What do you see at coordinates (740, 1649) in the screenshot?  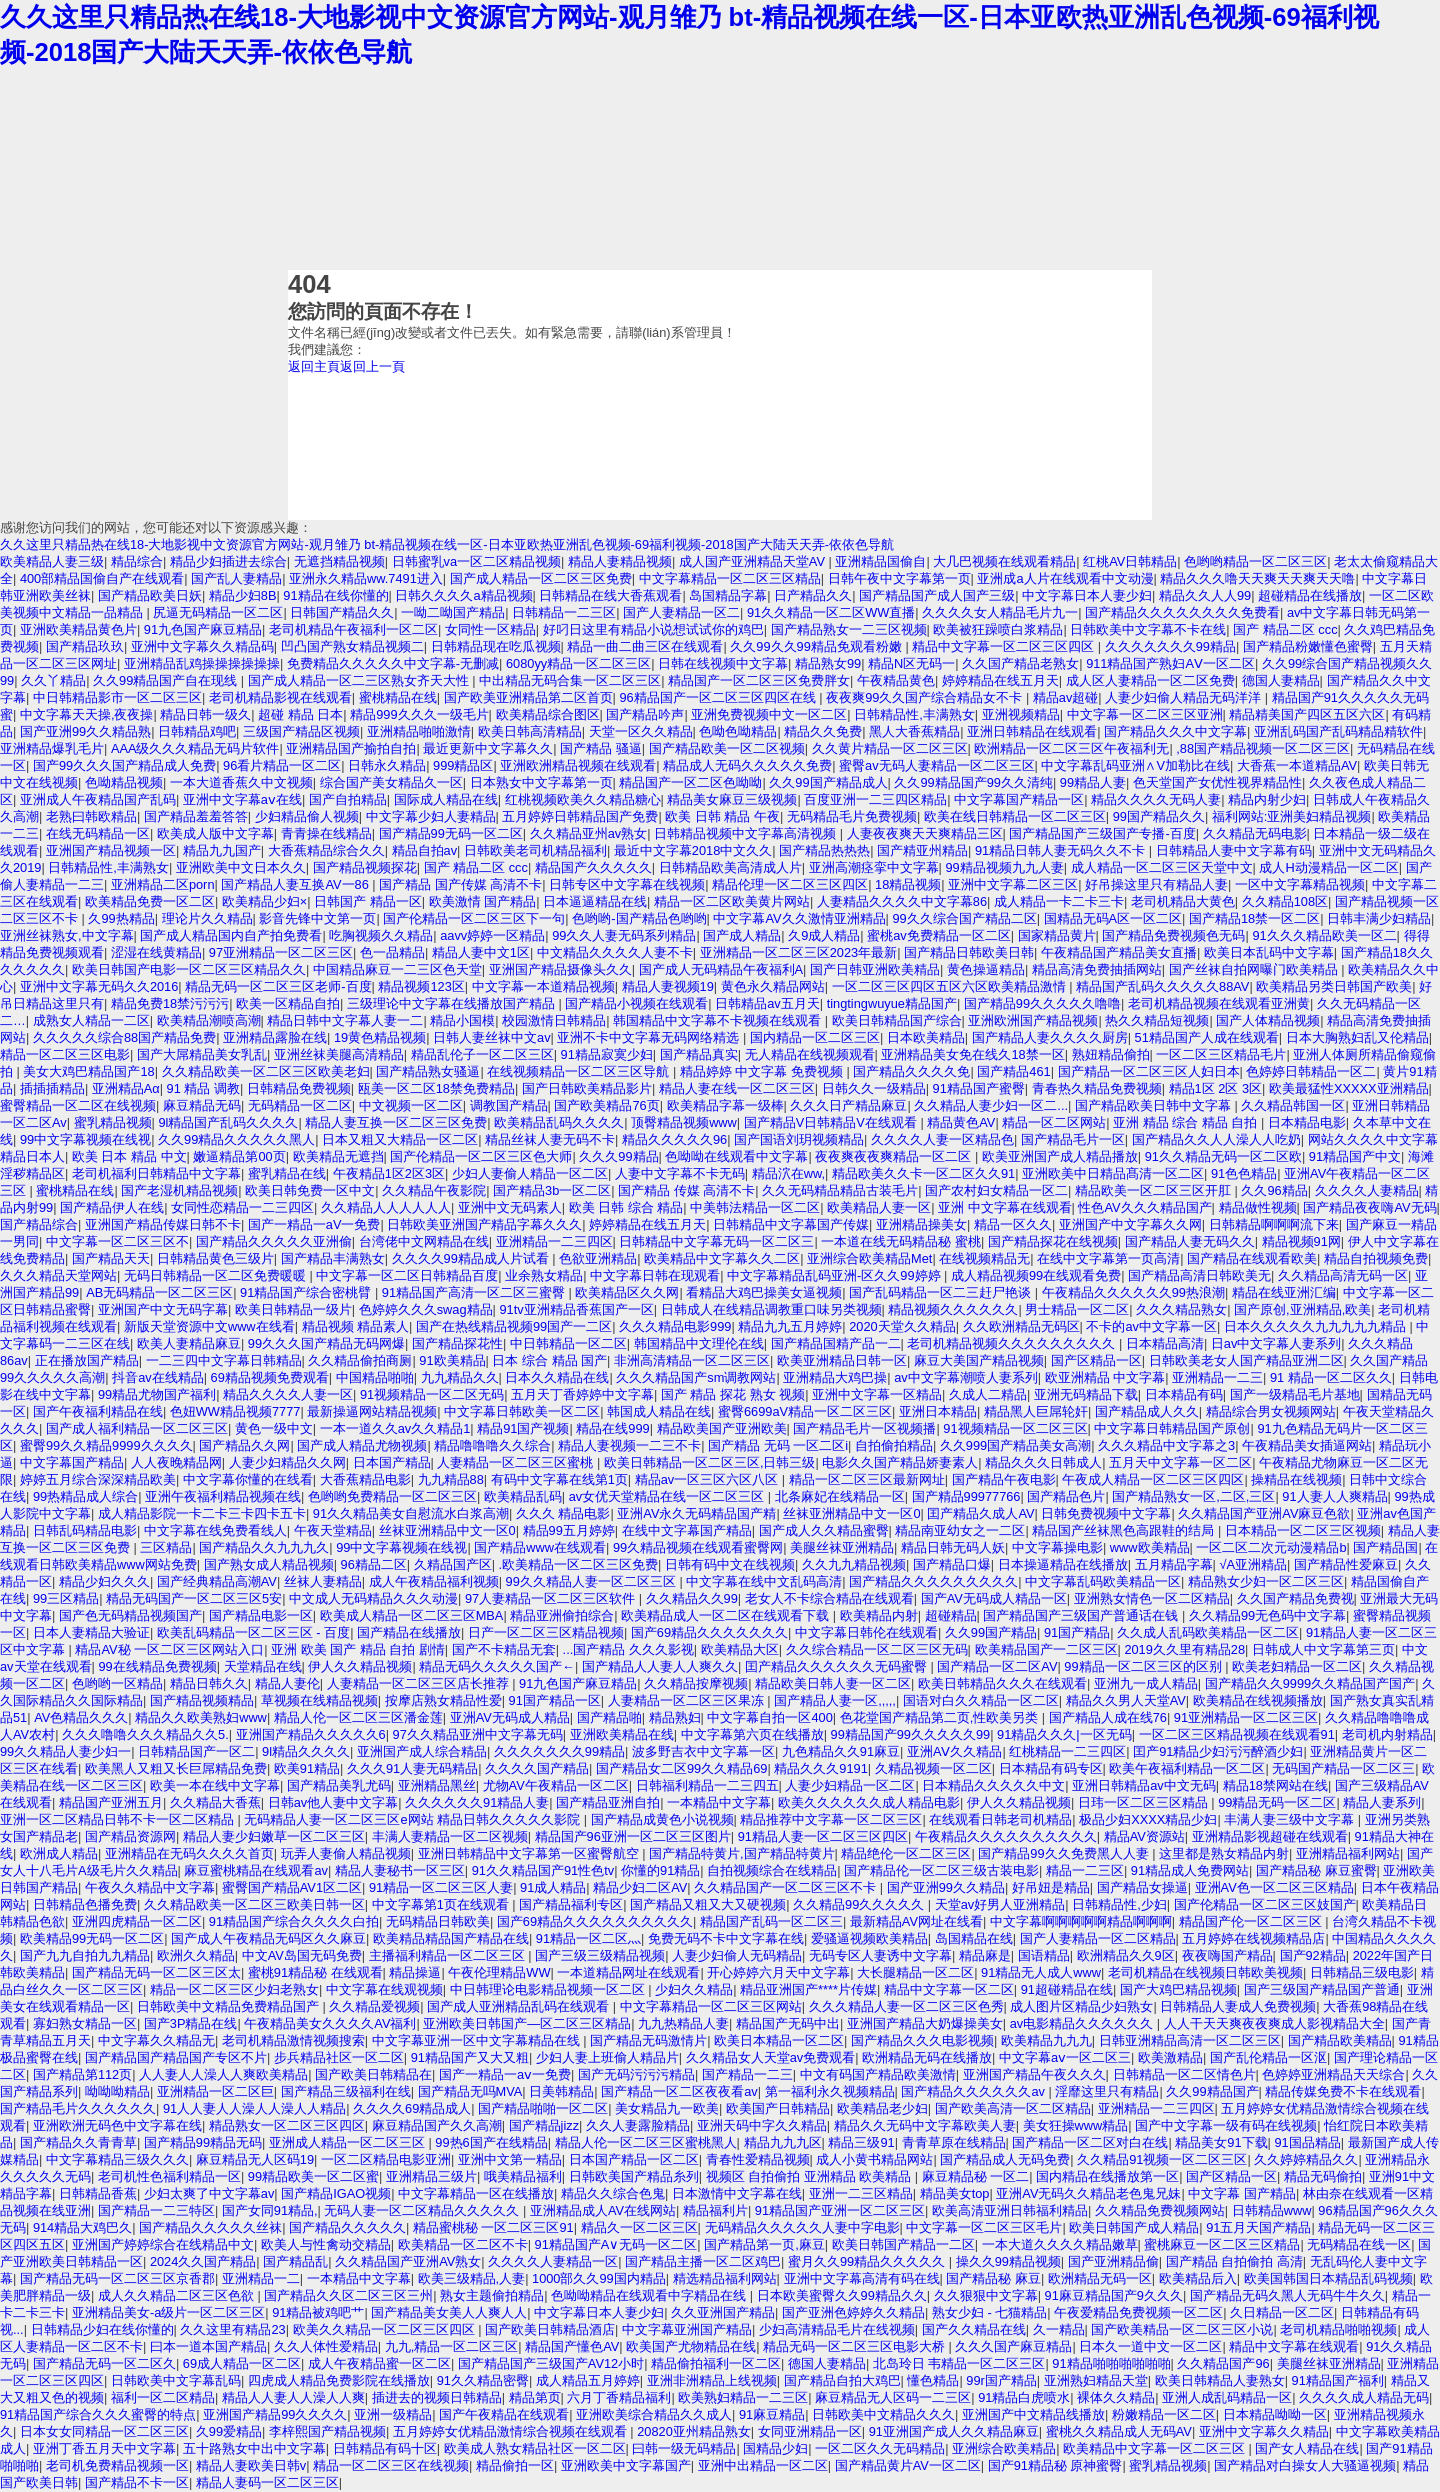 I see `欧美精品大区` at bounding box center [740, 1649].